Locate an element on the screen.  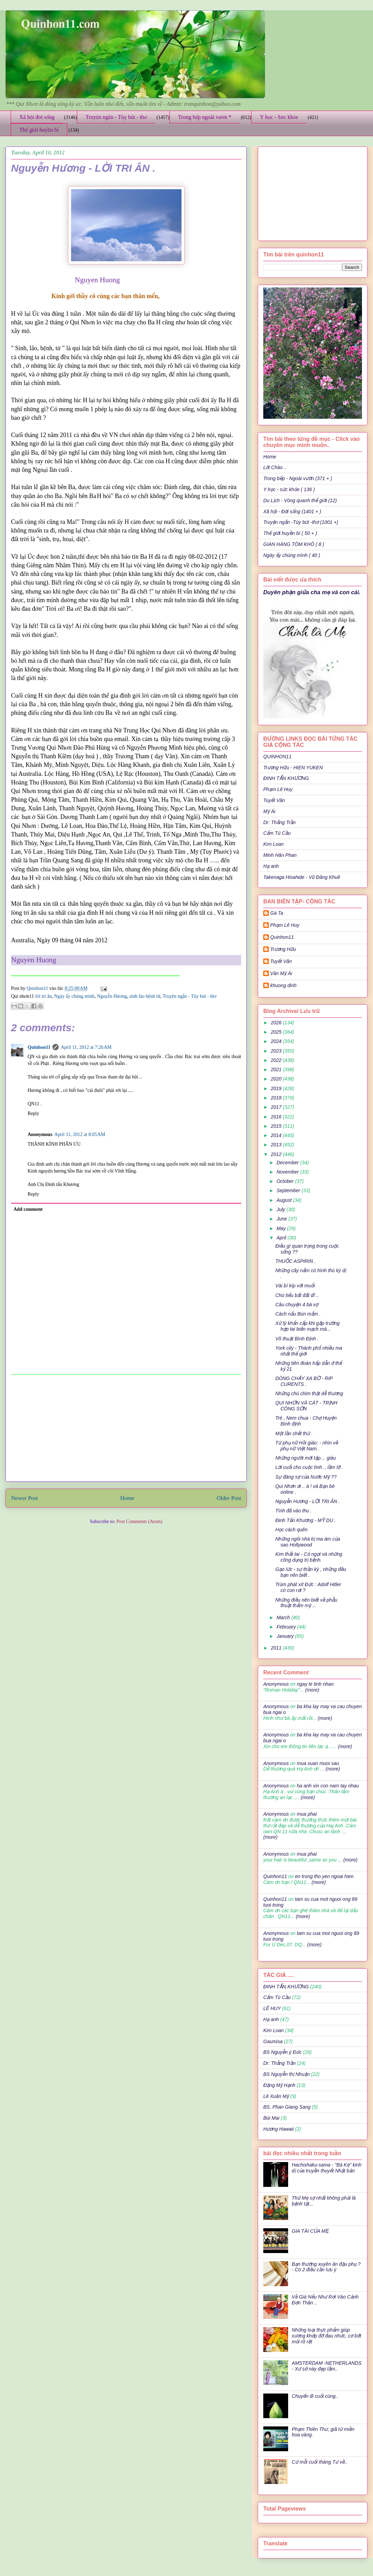
BS. Phan Giang Sang is located at coordinates (287, 2107).